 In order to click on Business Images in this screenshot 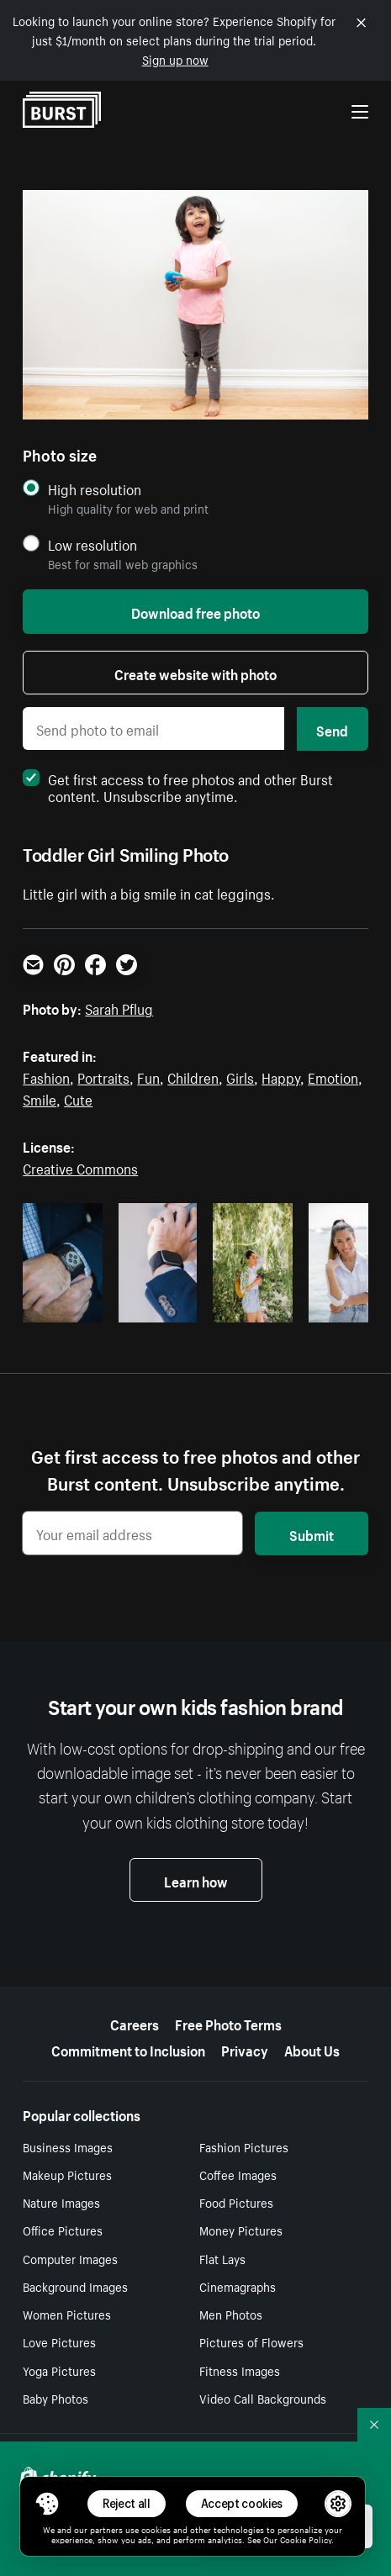, I will do `click(68, 2146)`.